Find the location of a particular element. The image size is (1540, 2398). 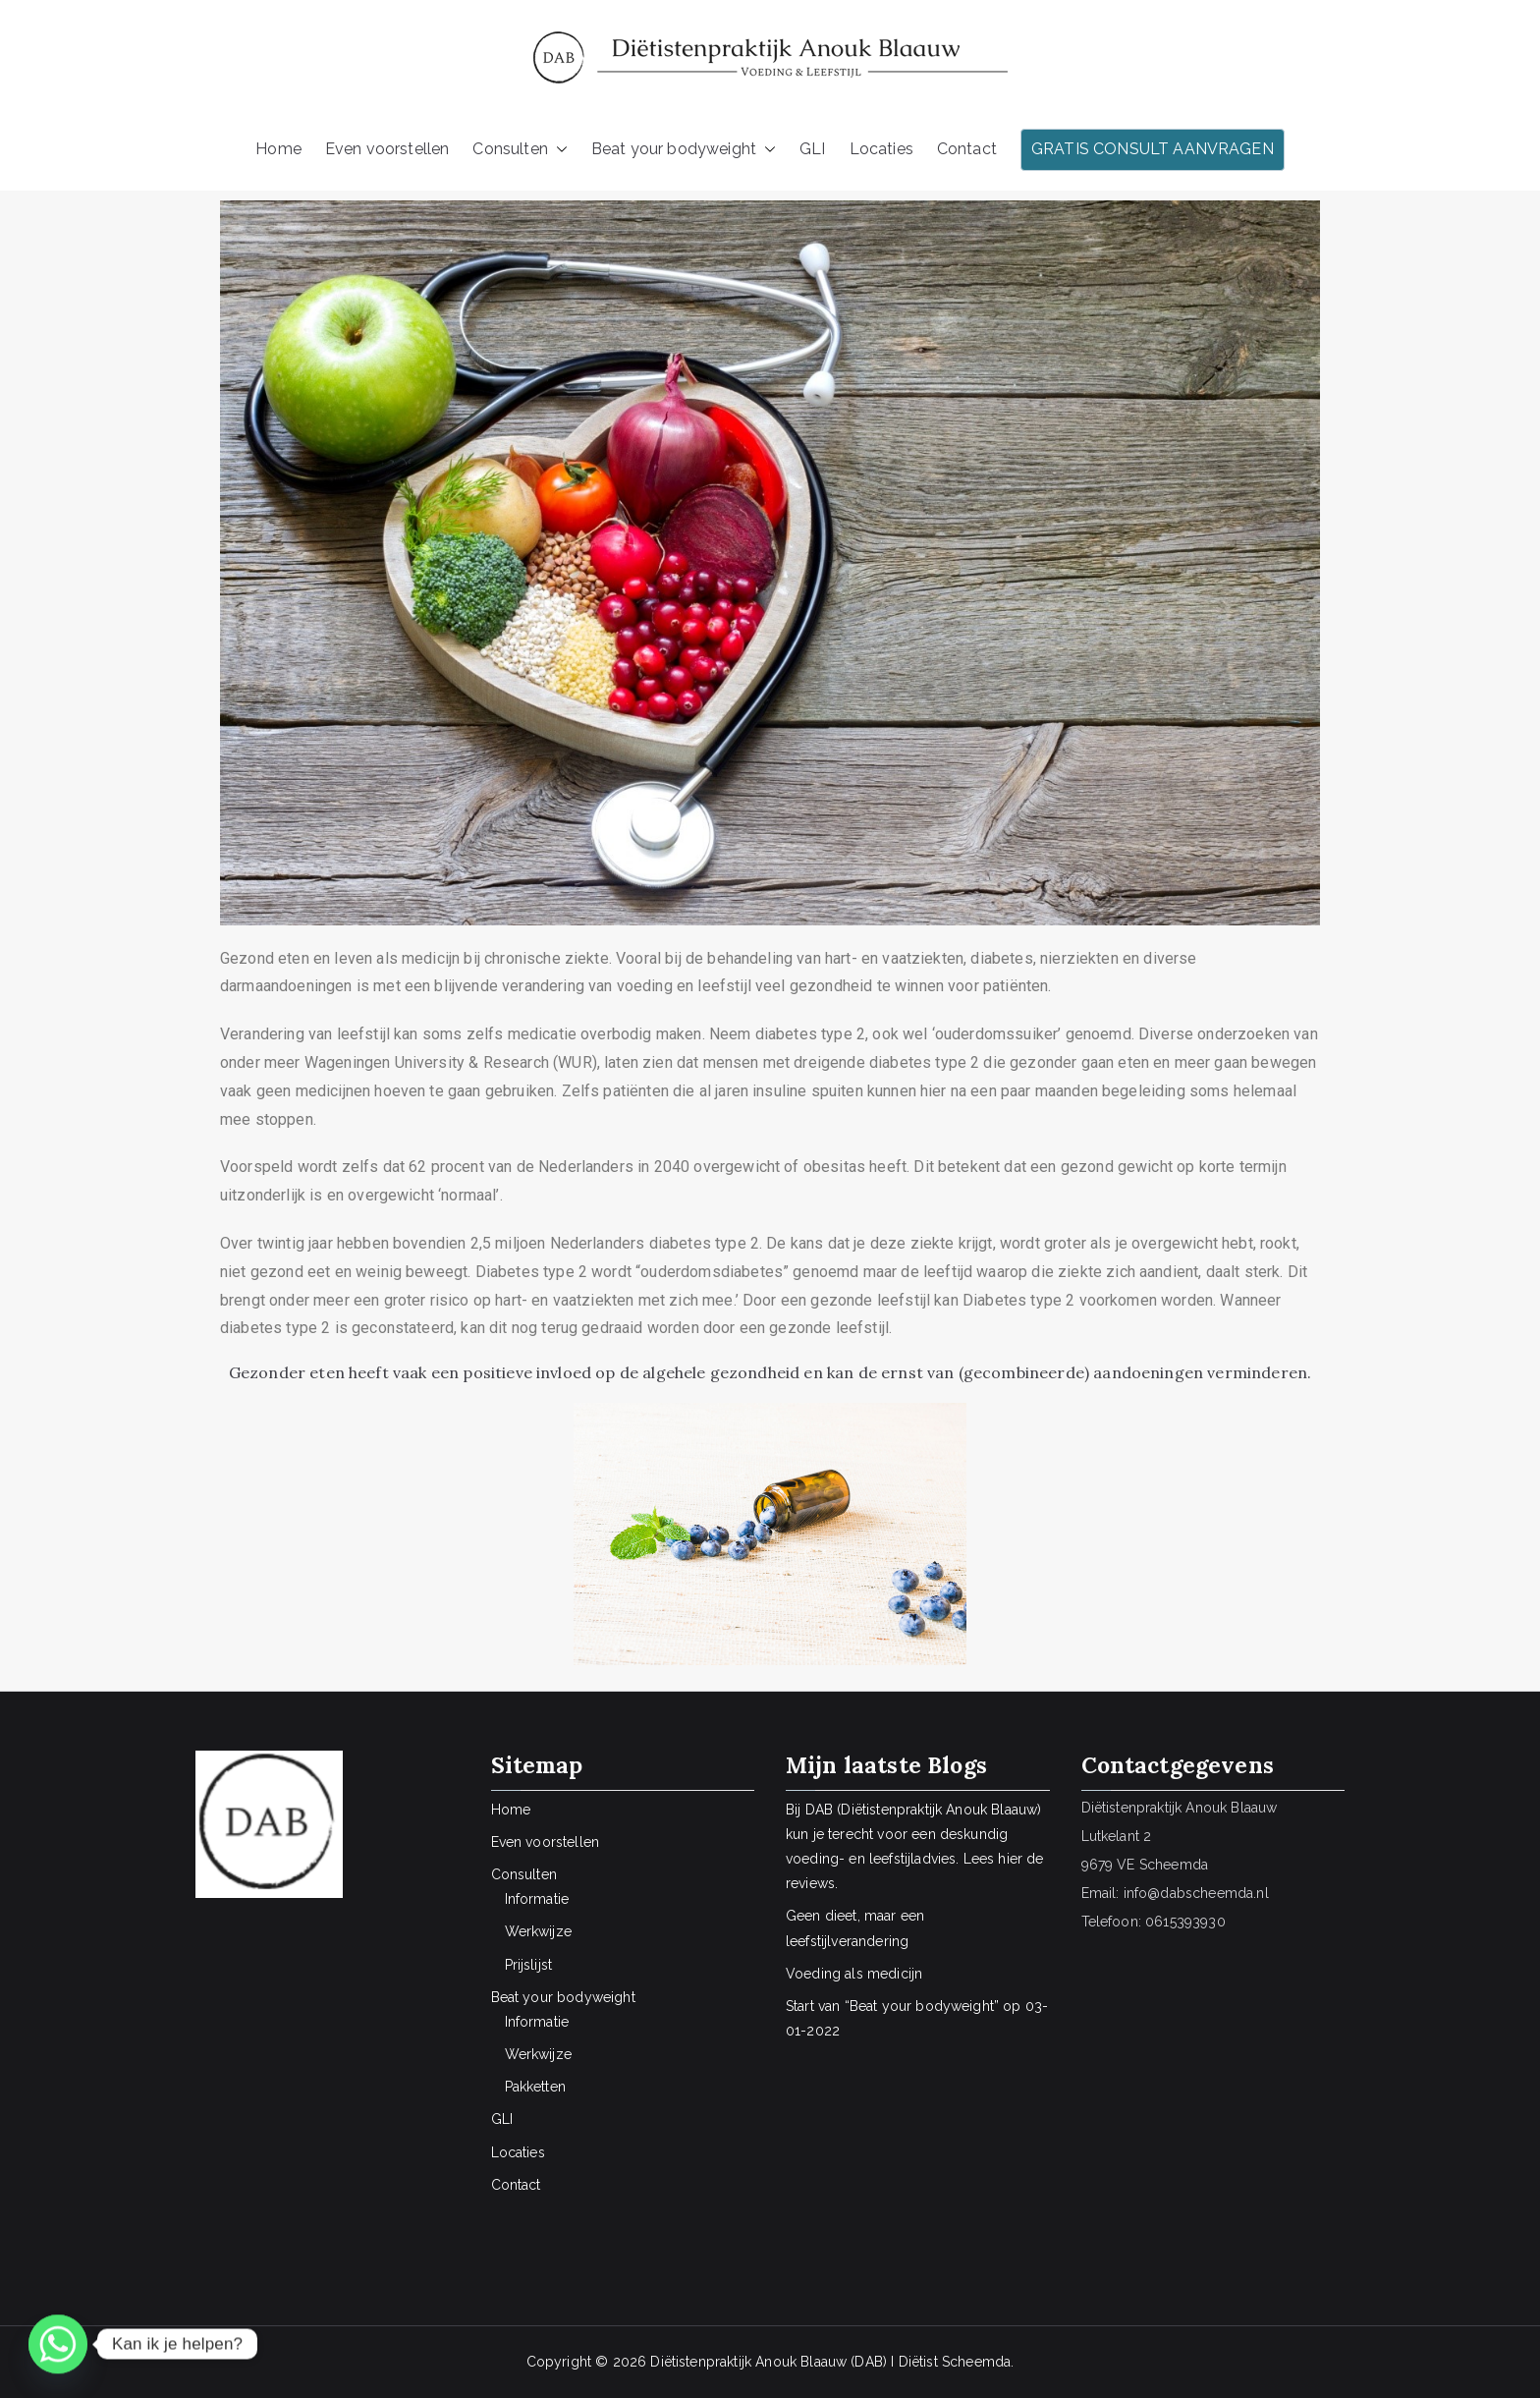

Contact is located at coordinates (967, 148).